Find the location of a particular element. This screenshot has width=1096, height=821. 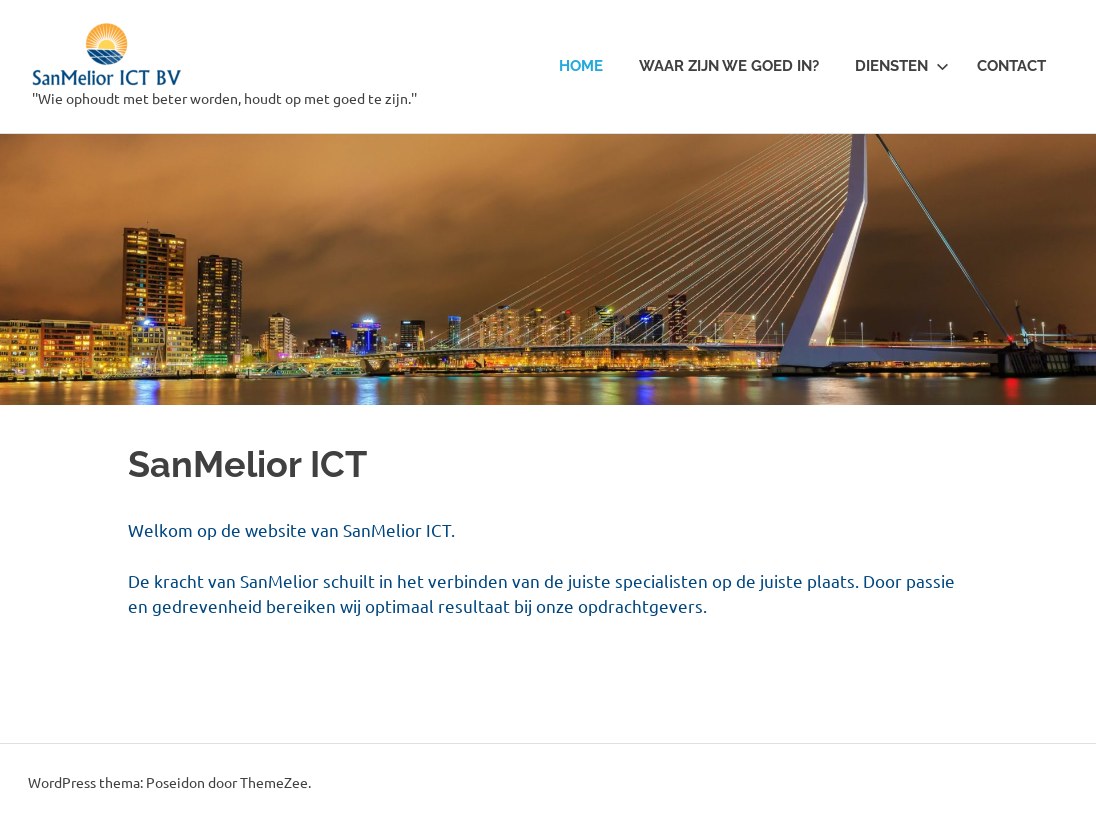

Contact is located at coordinates (1011, 66).